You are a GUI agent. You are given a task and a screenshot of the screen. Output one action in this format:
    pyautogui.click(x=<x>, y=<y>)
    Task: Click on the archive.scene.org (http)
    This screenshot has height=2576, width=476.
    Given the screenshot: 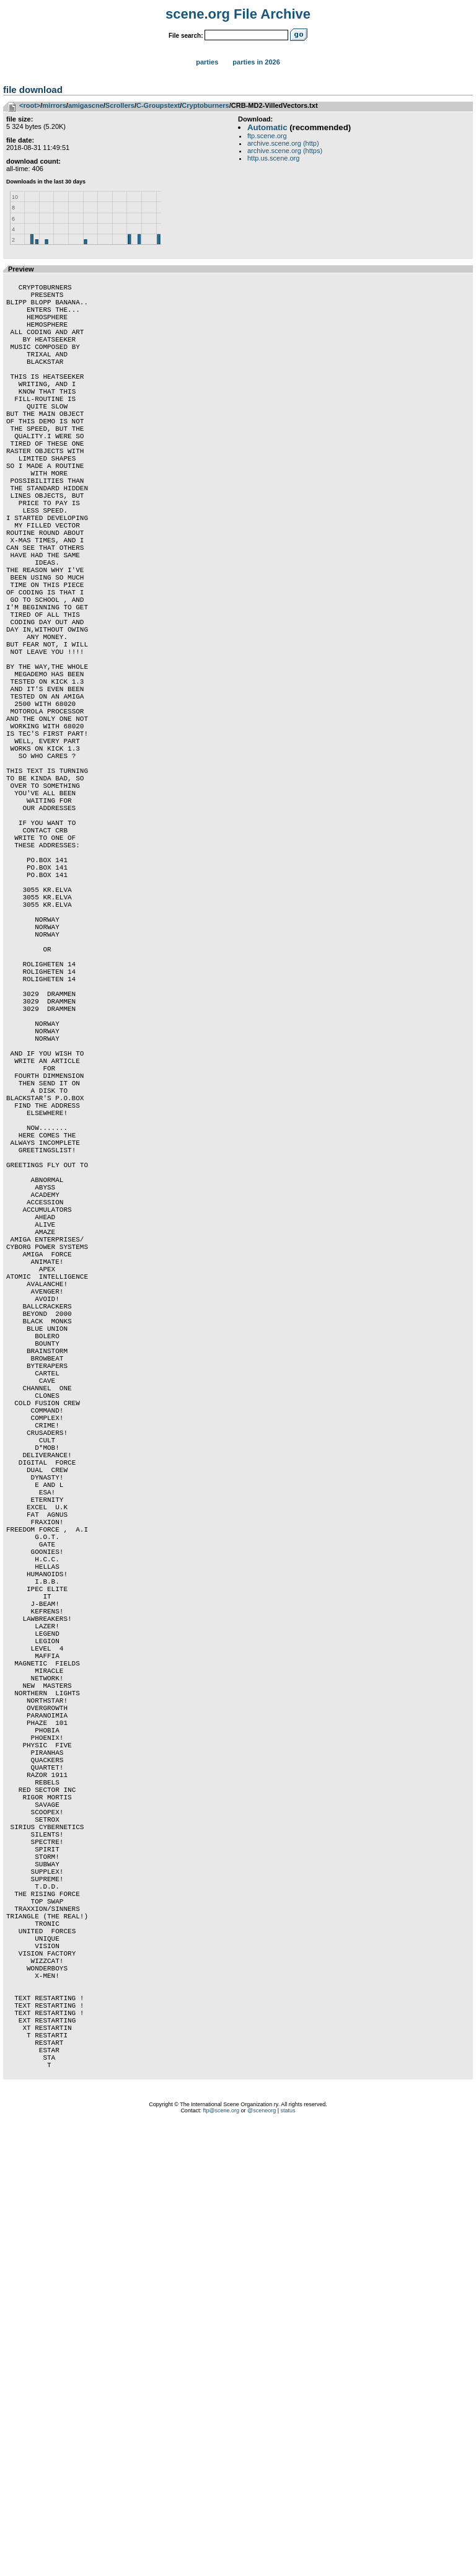 What is the action you would take?
    pyautogui.click(x=283, y=143)
    